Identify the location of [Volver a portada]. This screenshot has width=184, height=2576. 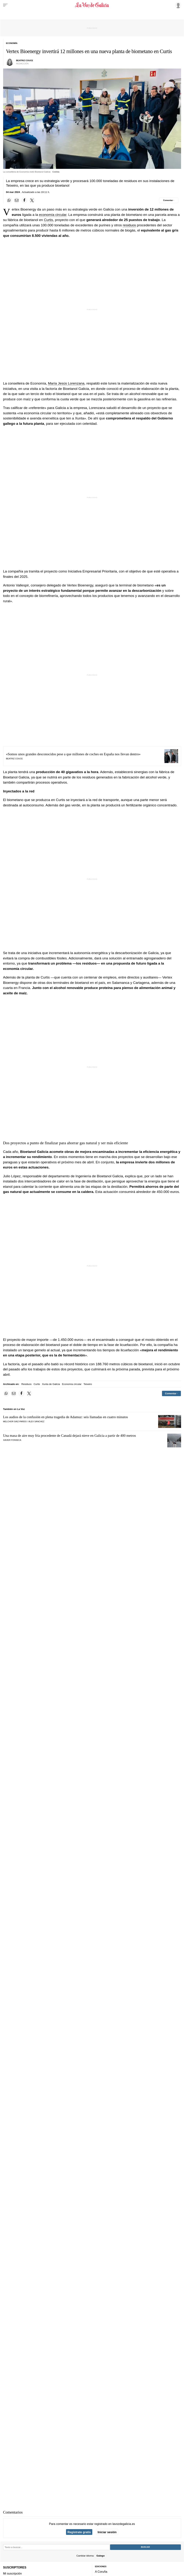
(92, 5).